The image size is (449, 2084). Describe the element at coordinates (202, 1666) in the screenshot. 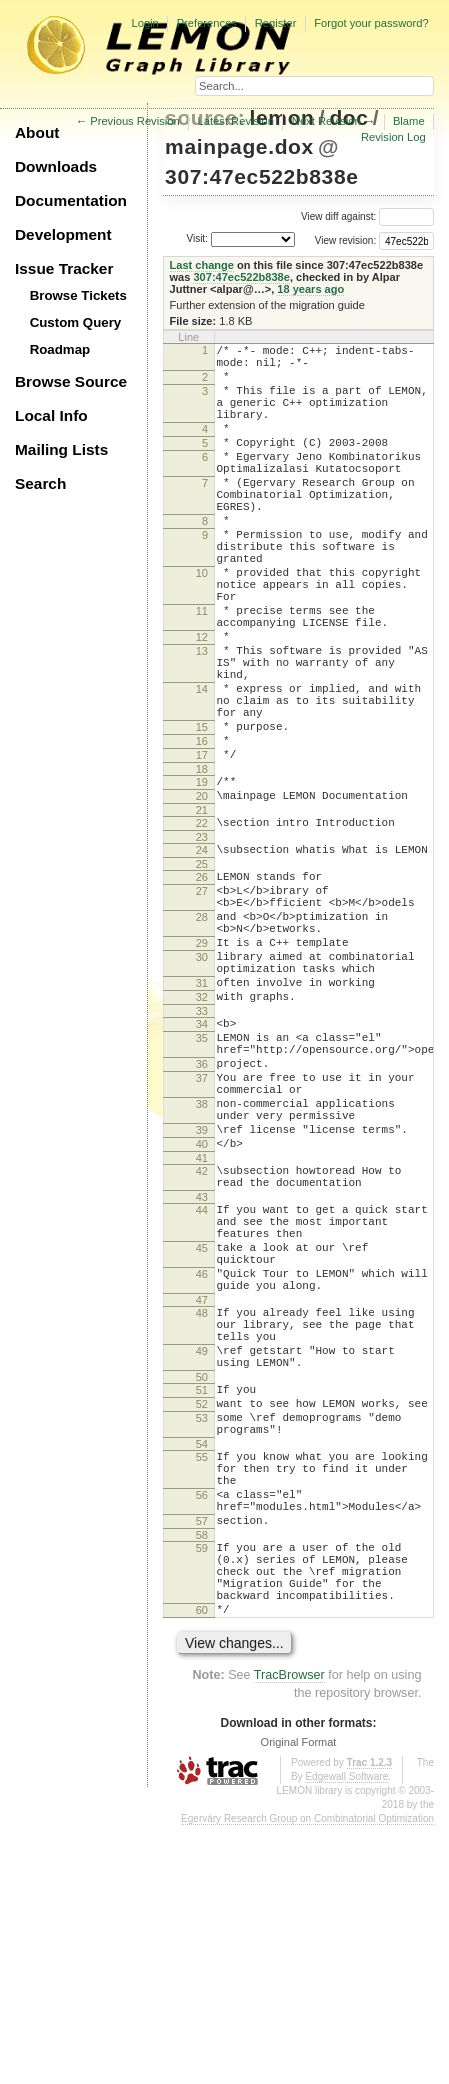

I see `54` at that location.